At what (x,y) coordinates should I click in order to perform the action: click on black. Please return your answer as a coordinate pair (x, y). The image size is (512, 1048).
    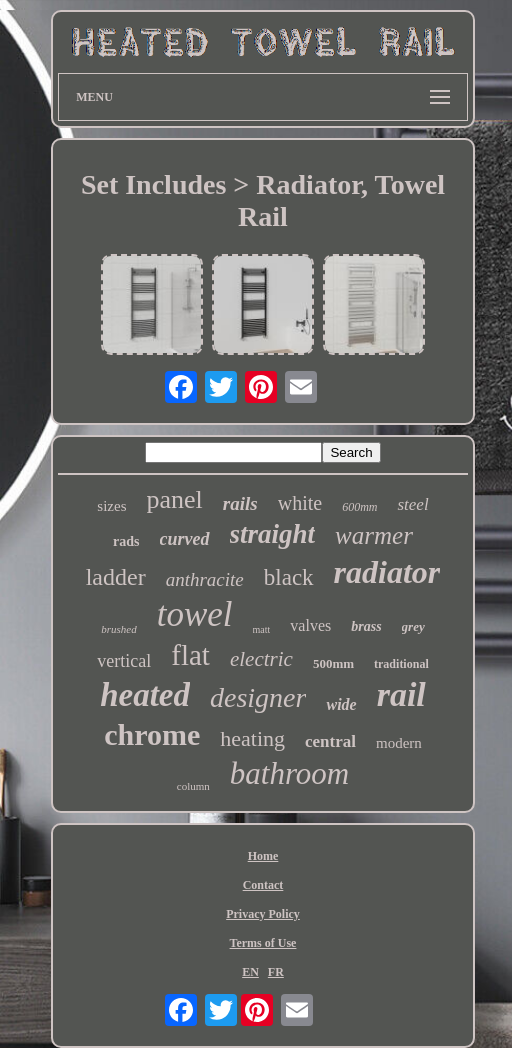
    Looking at the image, I should click on (289, 577).